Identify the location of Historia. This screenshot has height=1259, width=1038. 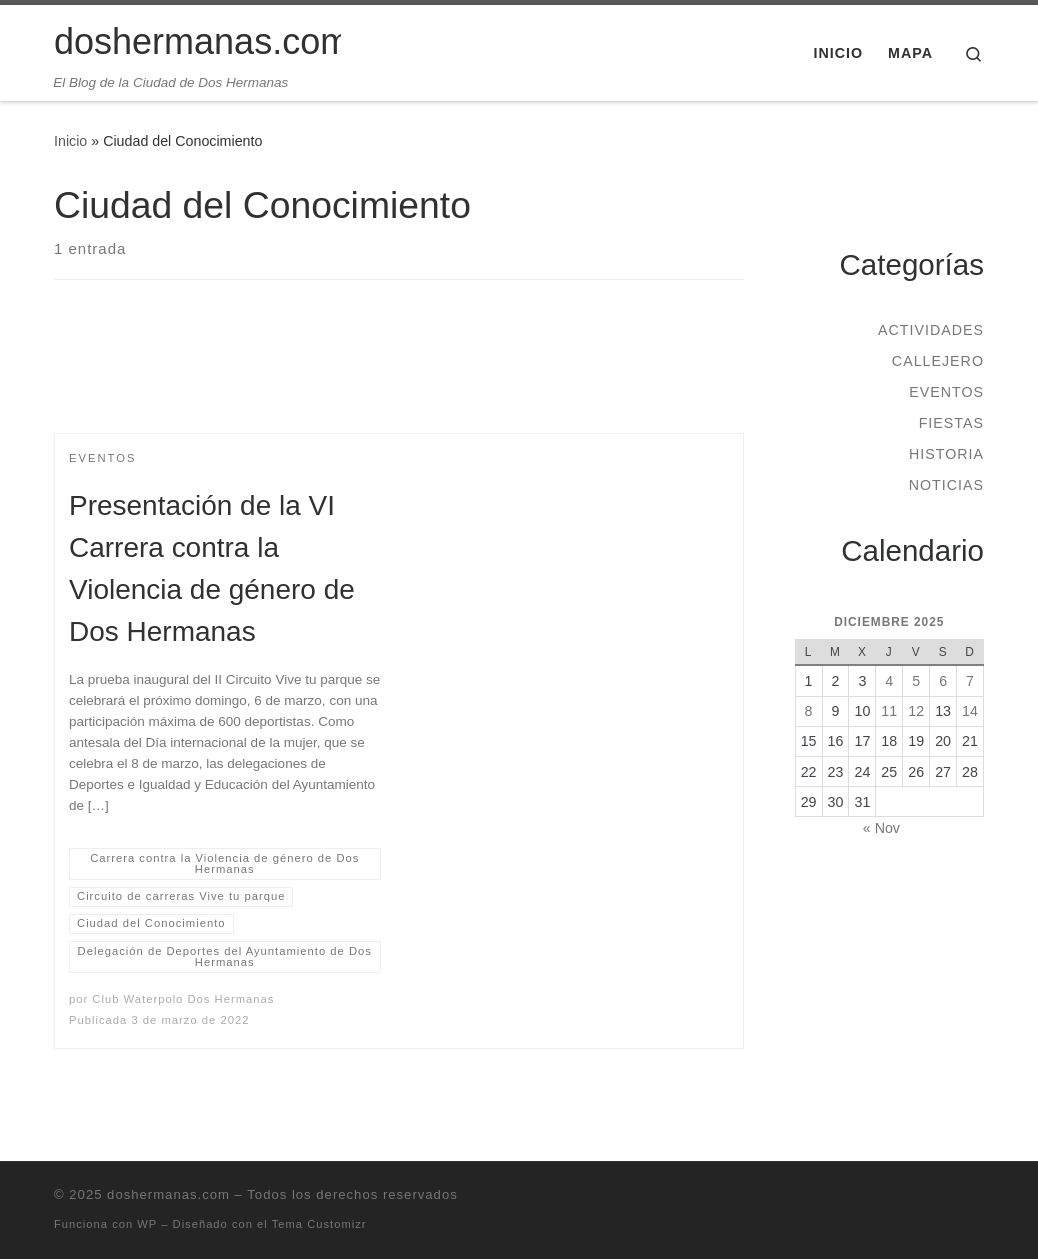
(946, 454).